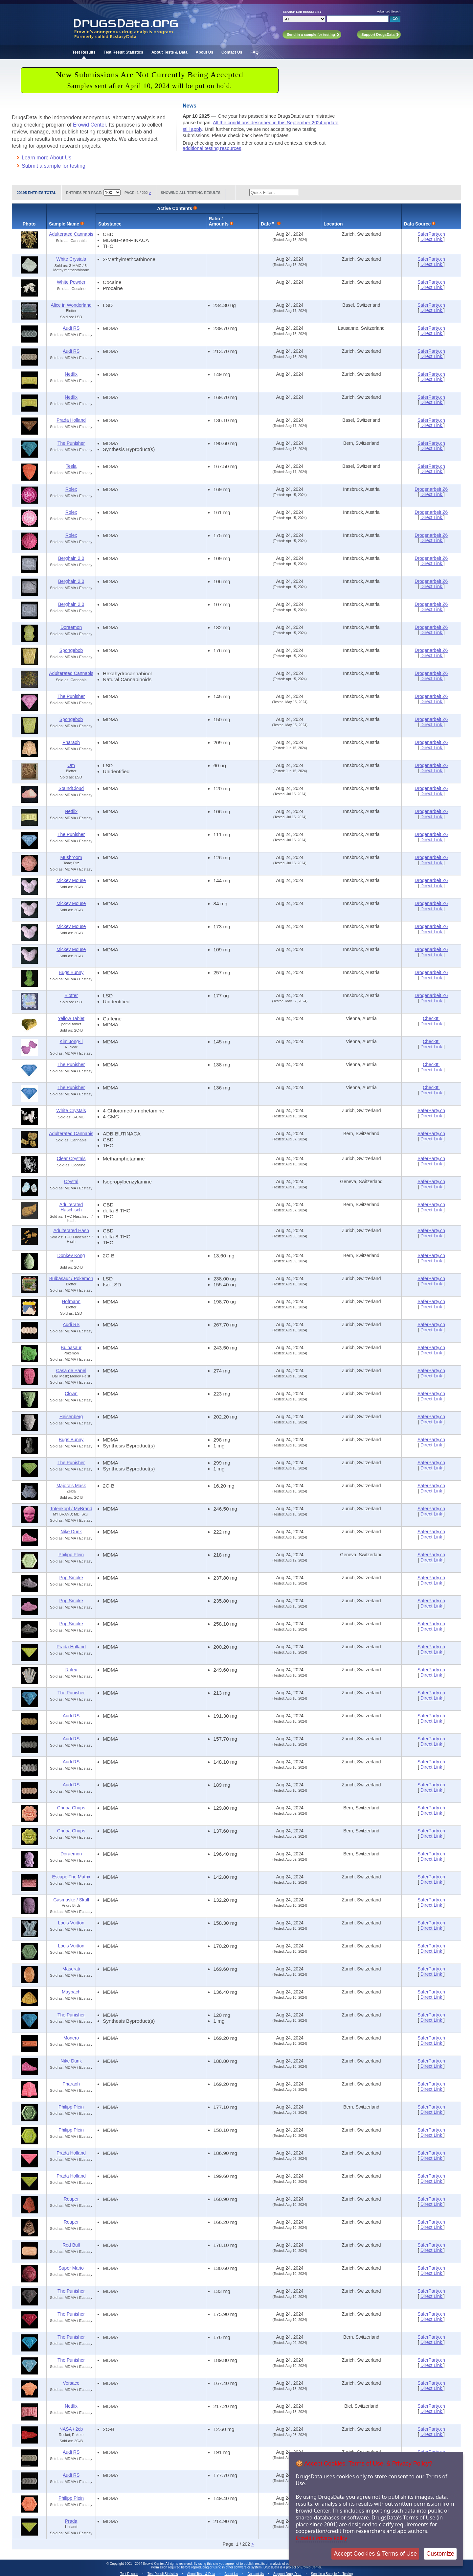  What do you see at coordinates (71, 443) in the screenshot?
I see `The Punisher` at bounding box center [71, 443].